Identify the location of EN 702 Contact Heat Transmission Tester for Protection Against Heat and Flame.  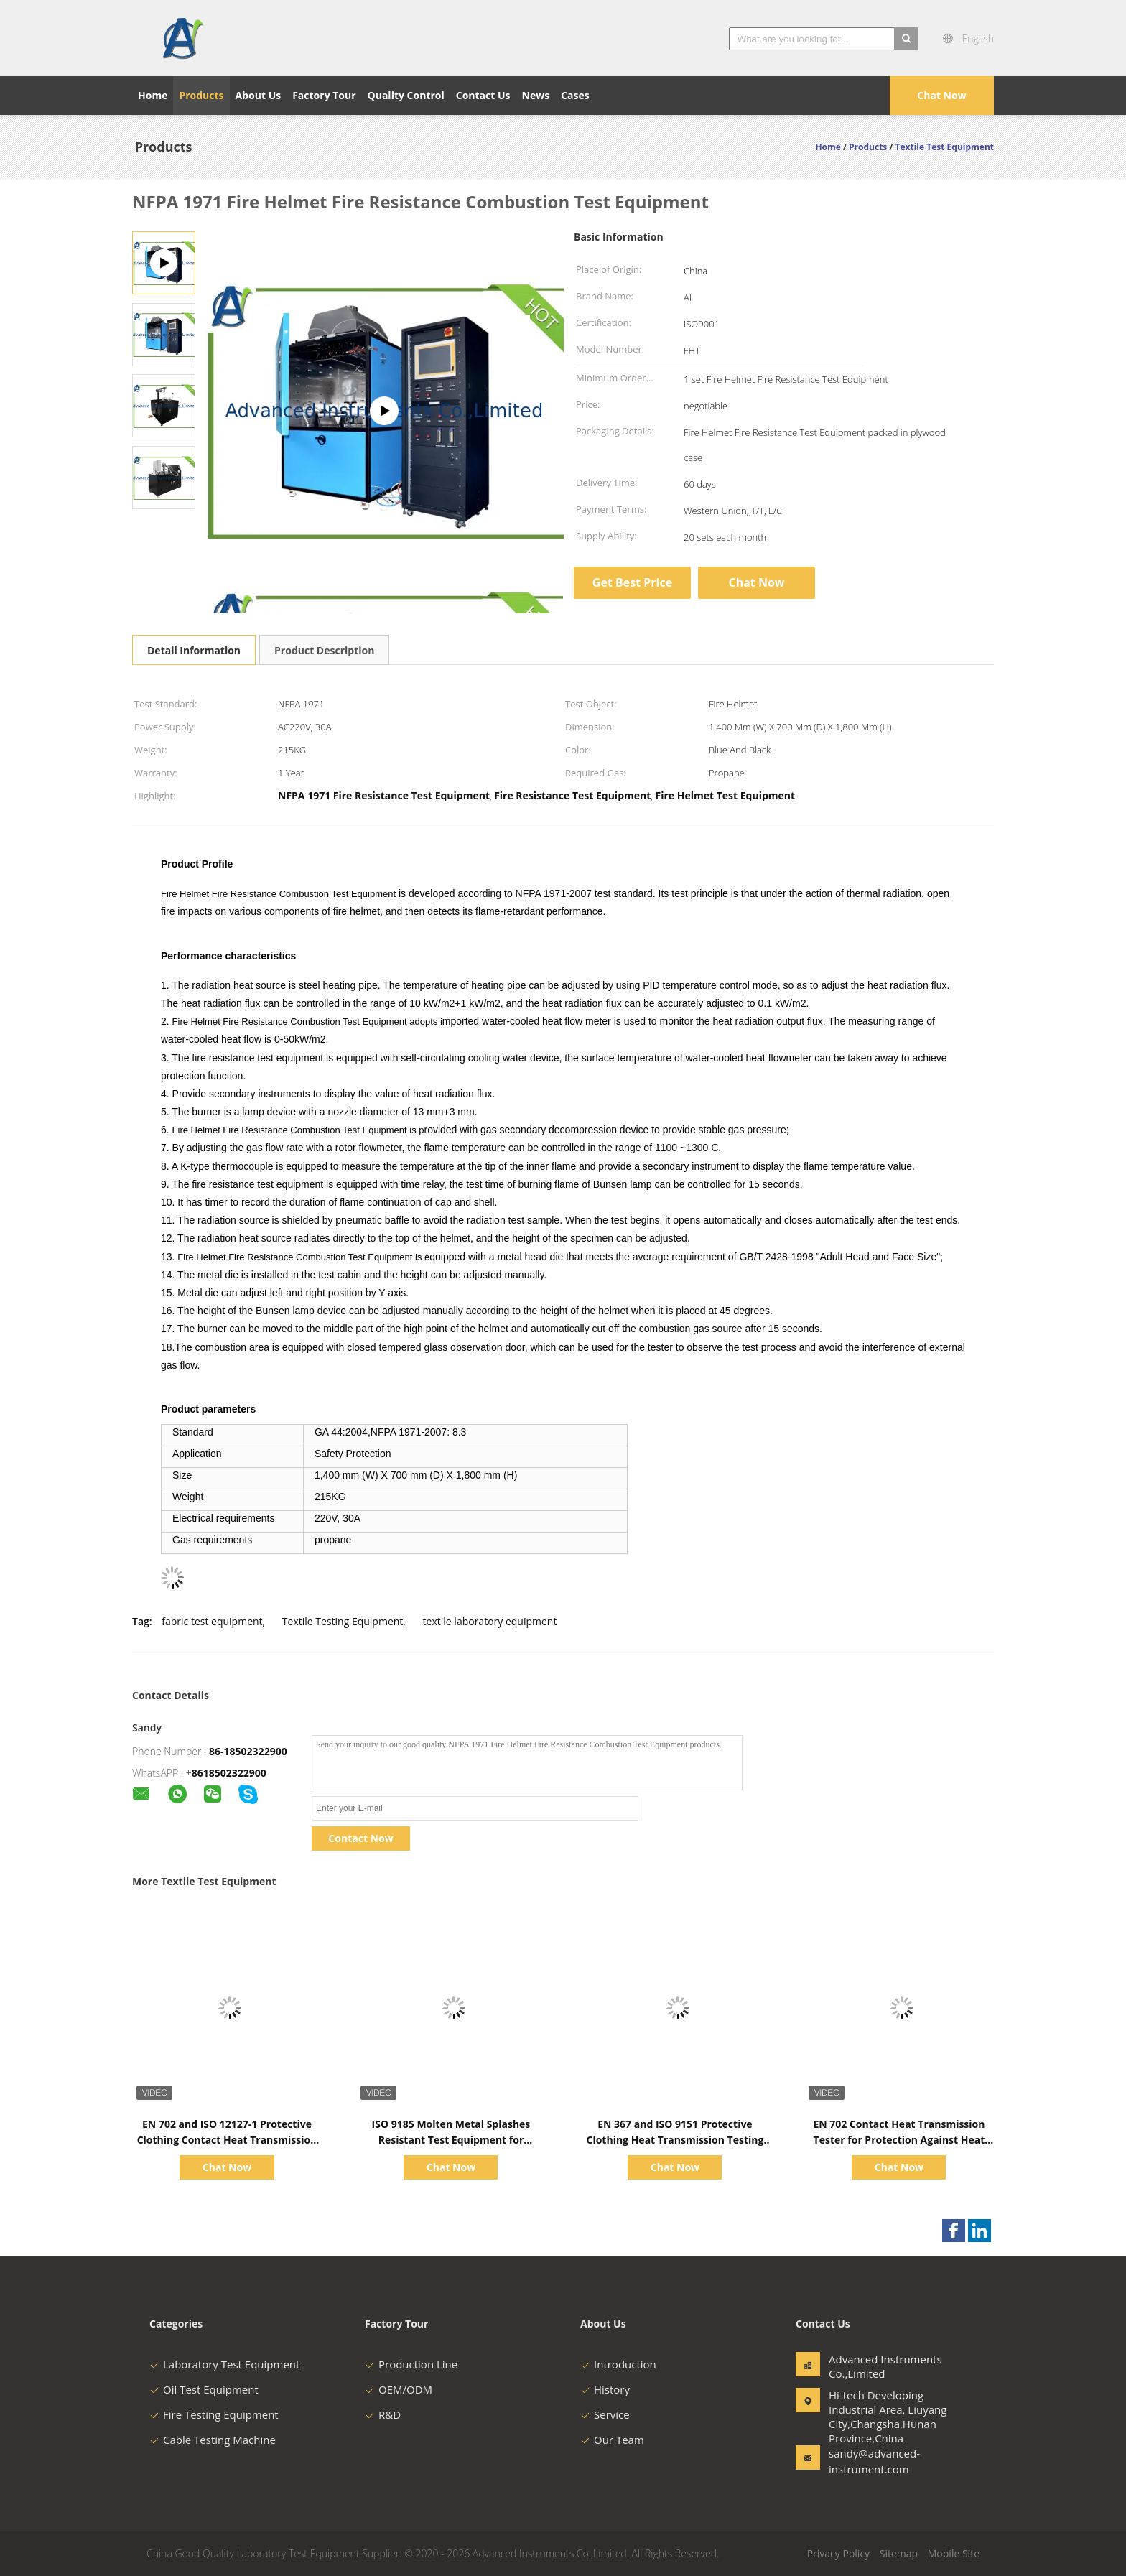
(899, 2139).